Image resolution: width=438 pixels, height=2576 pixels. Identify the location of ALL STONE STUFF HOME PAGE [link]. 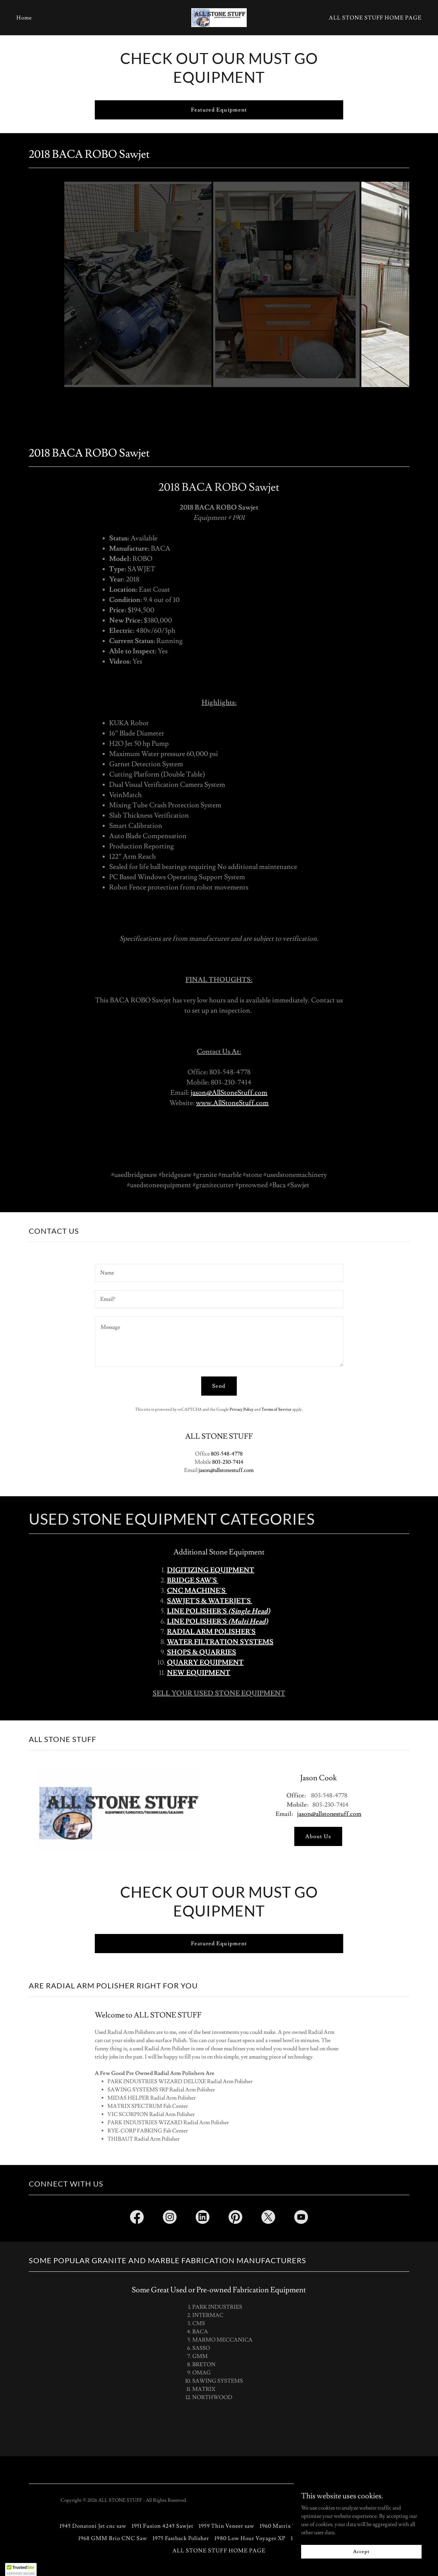
(375, 17).